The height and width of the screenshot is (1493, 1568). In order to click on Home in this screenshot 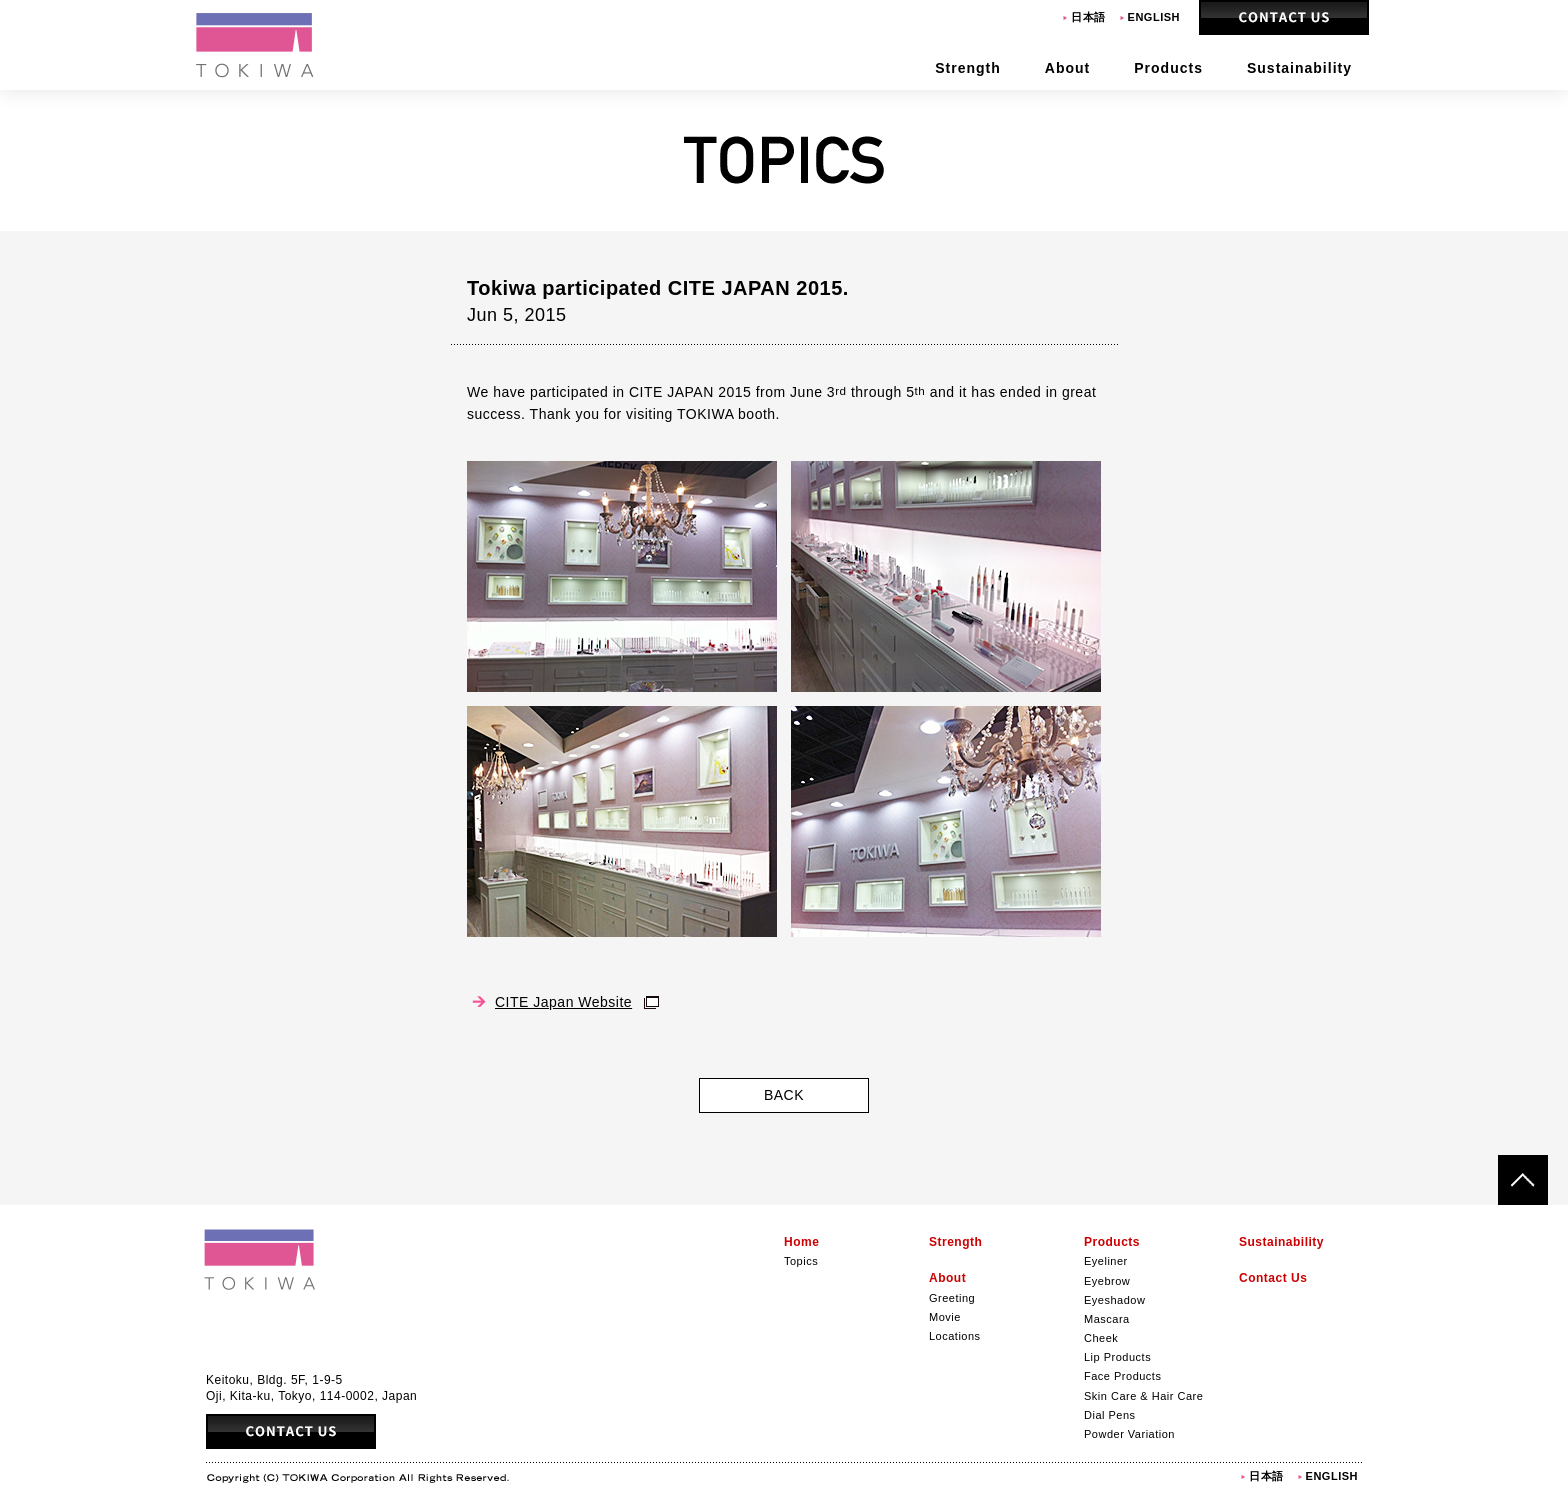, I will do `click(801, 1242)`.